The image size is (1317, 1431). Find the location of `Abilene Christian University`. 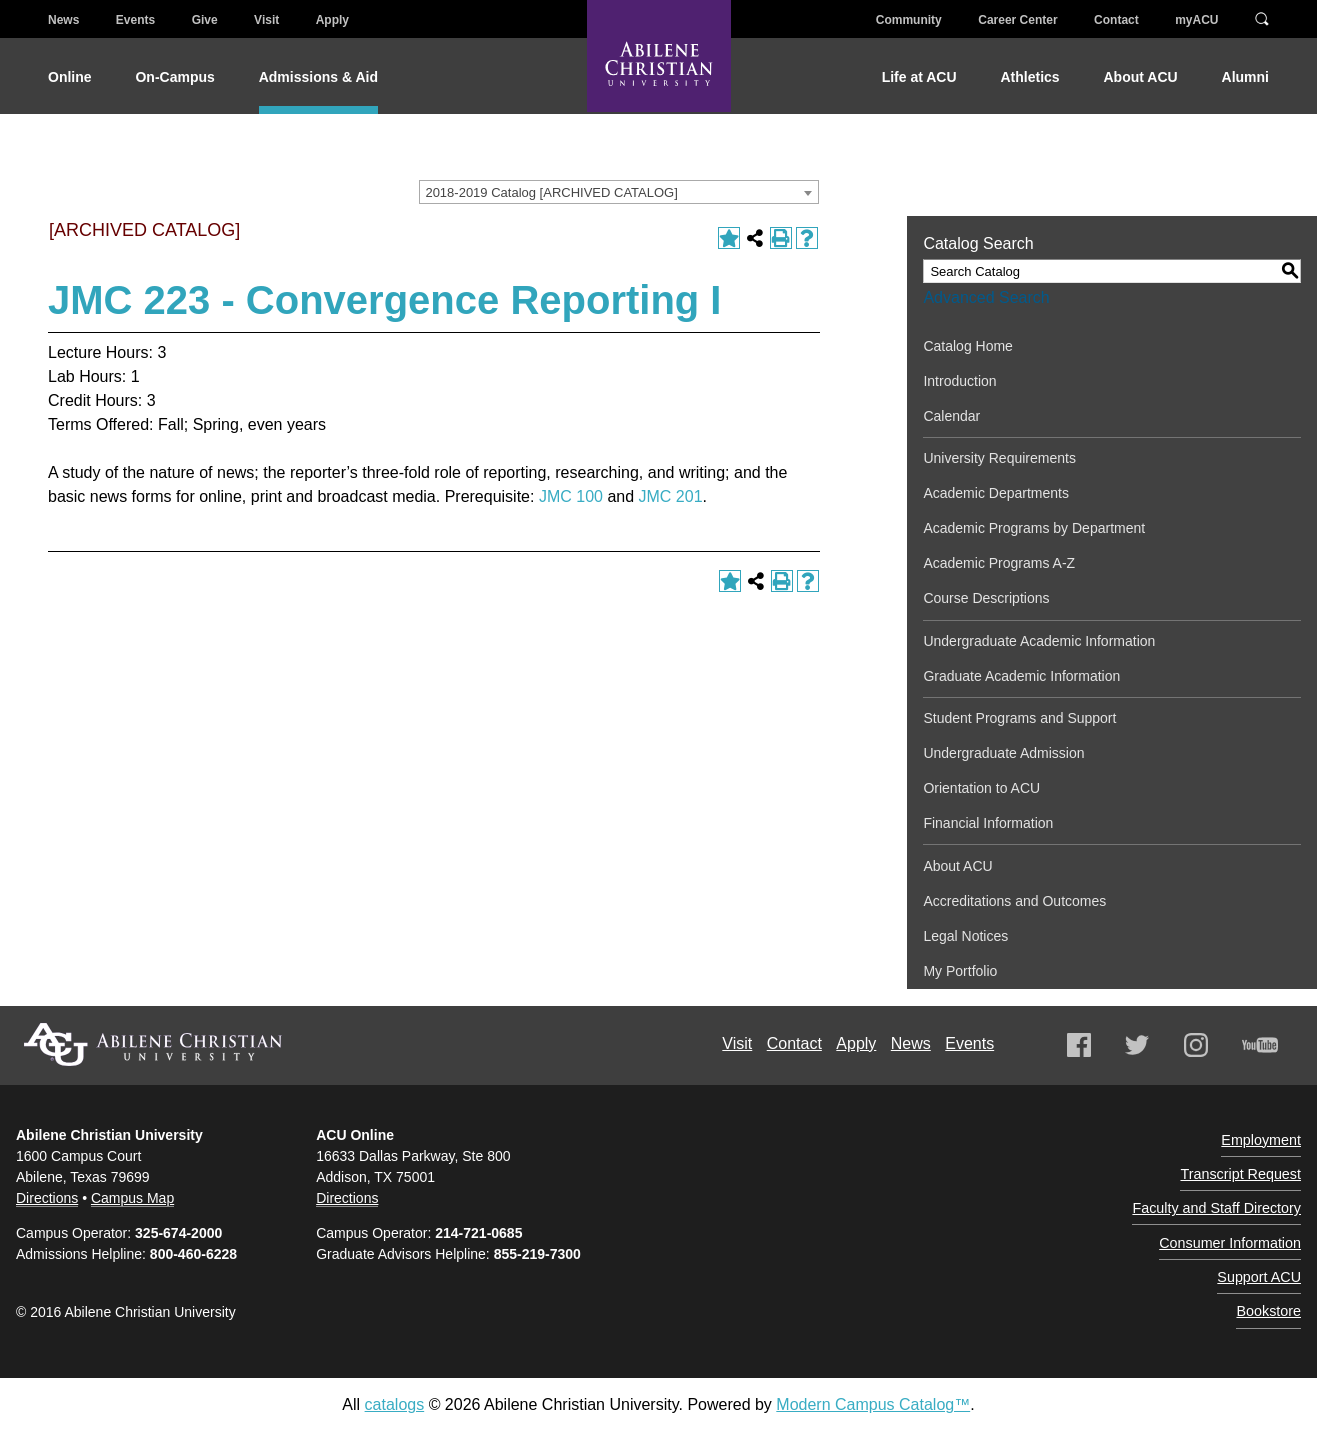

Abilene Christian University is located at coordinates (153, 1044).